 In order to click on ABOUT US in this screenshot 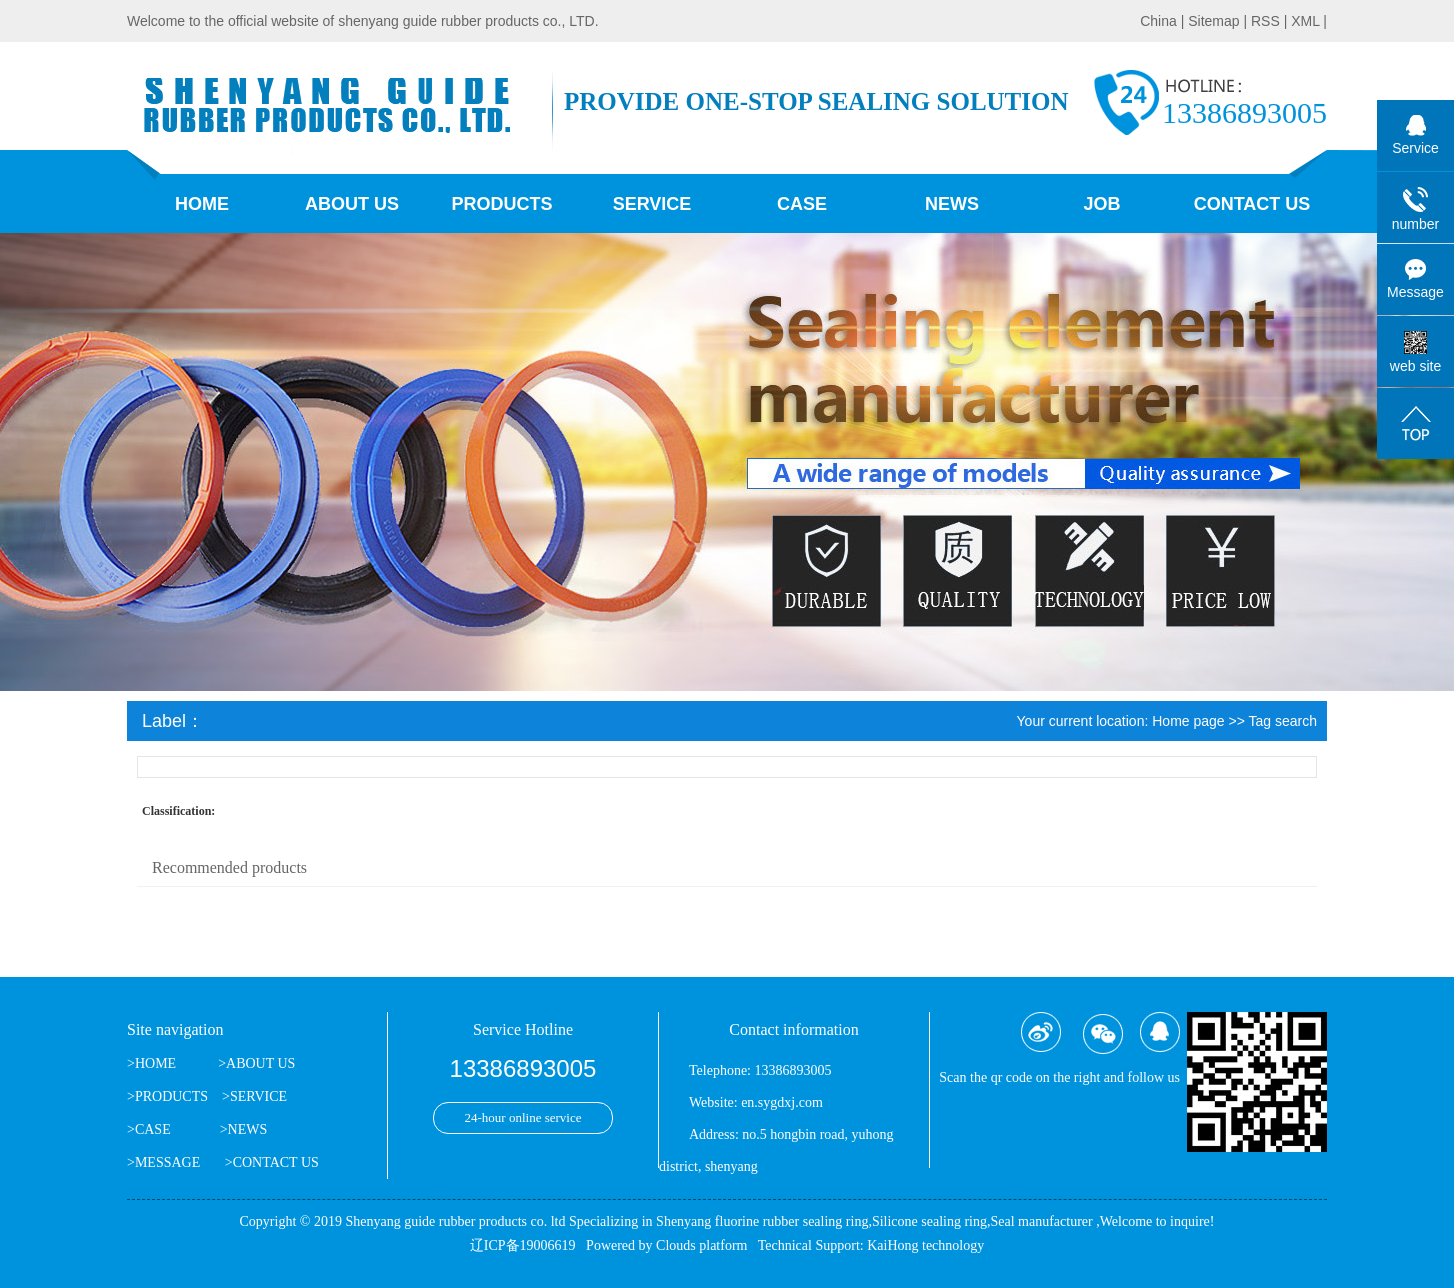, I will do `click(260, 1063)`.